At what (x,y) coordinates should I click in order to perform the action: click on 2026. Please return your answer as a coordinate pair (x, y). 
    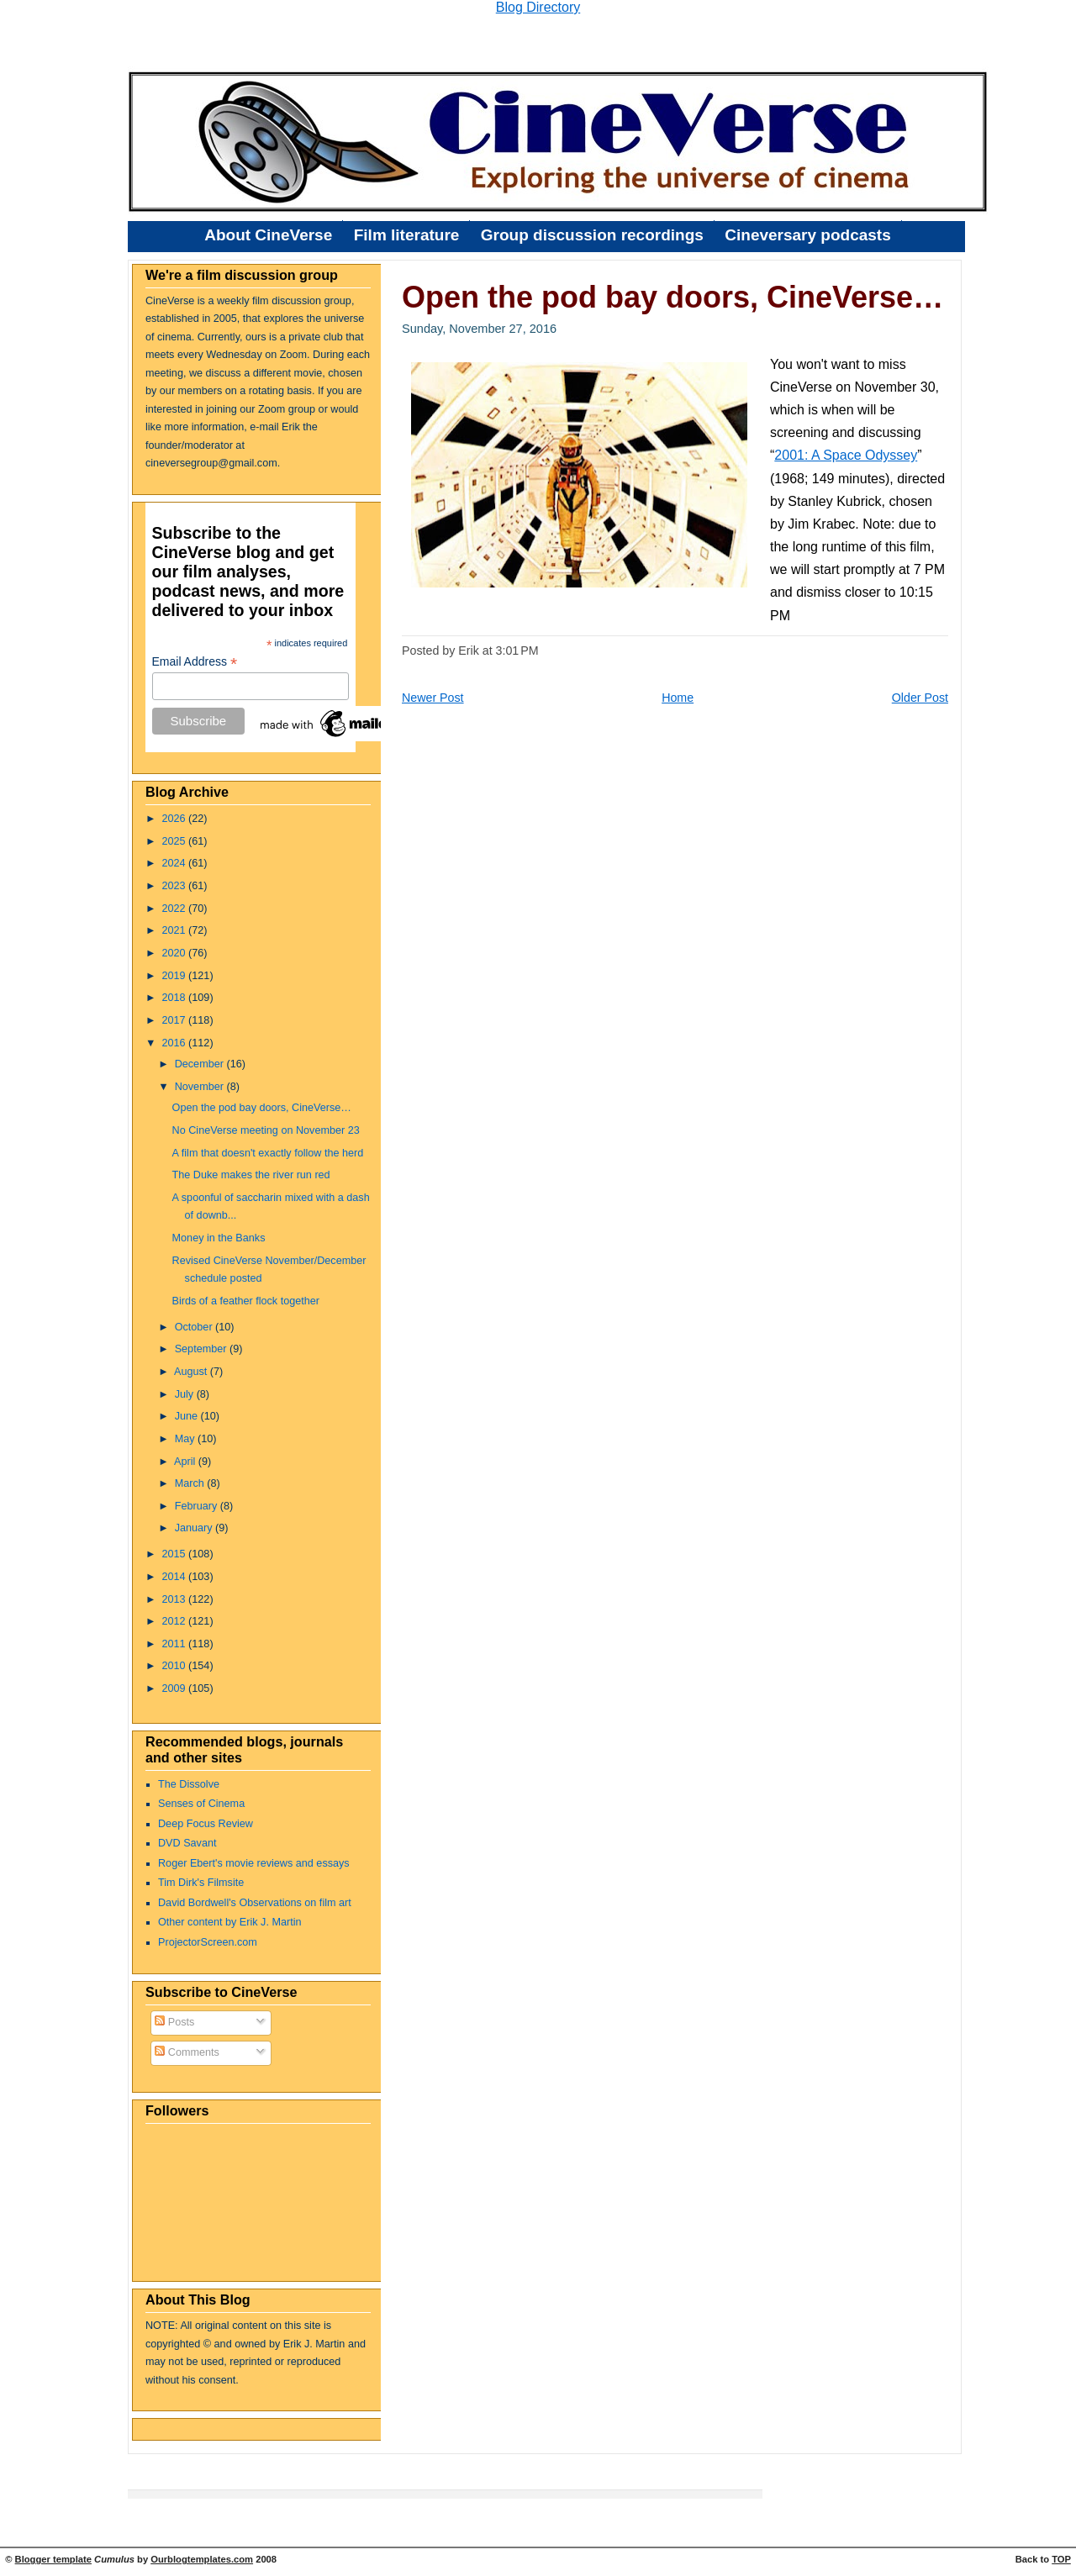
    Looking at the image, I should click on (175, 818).